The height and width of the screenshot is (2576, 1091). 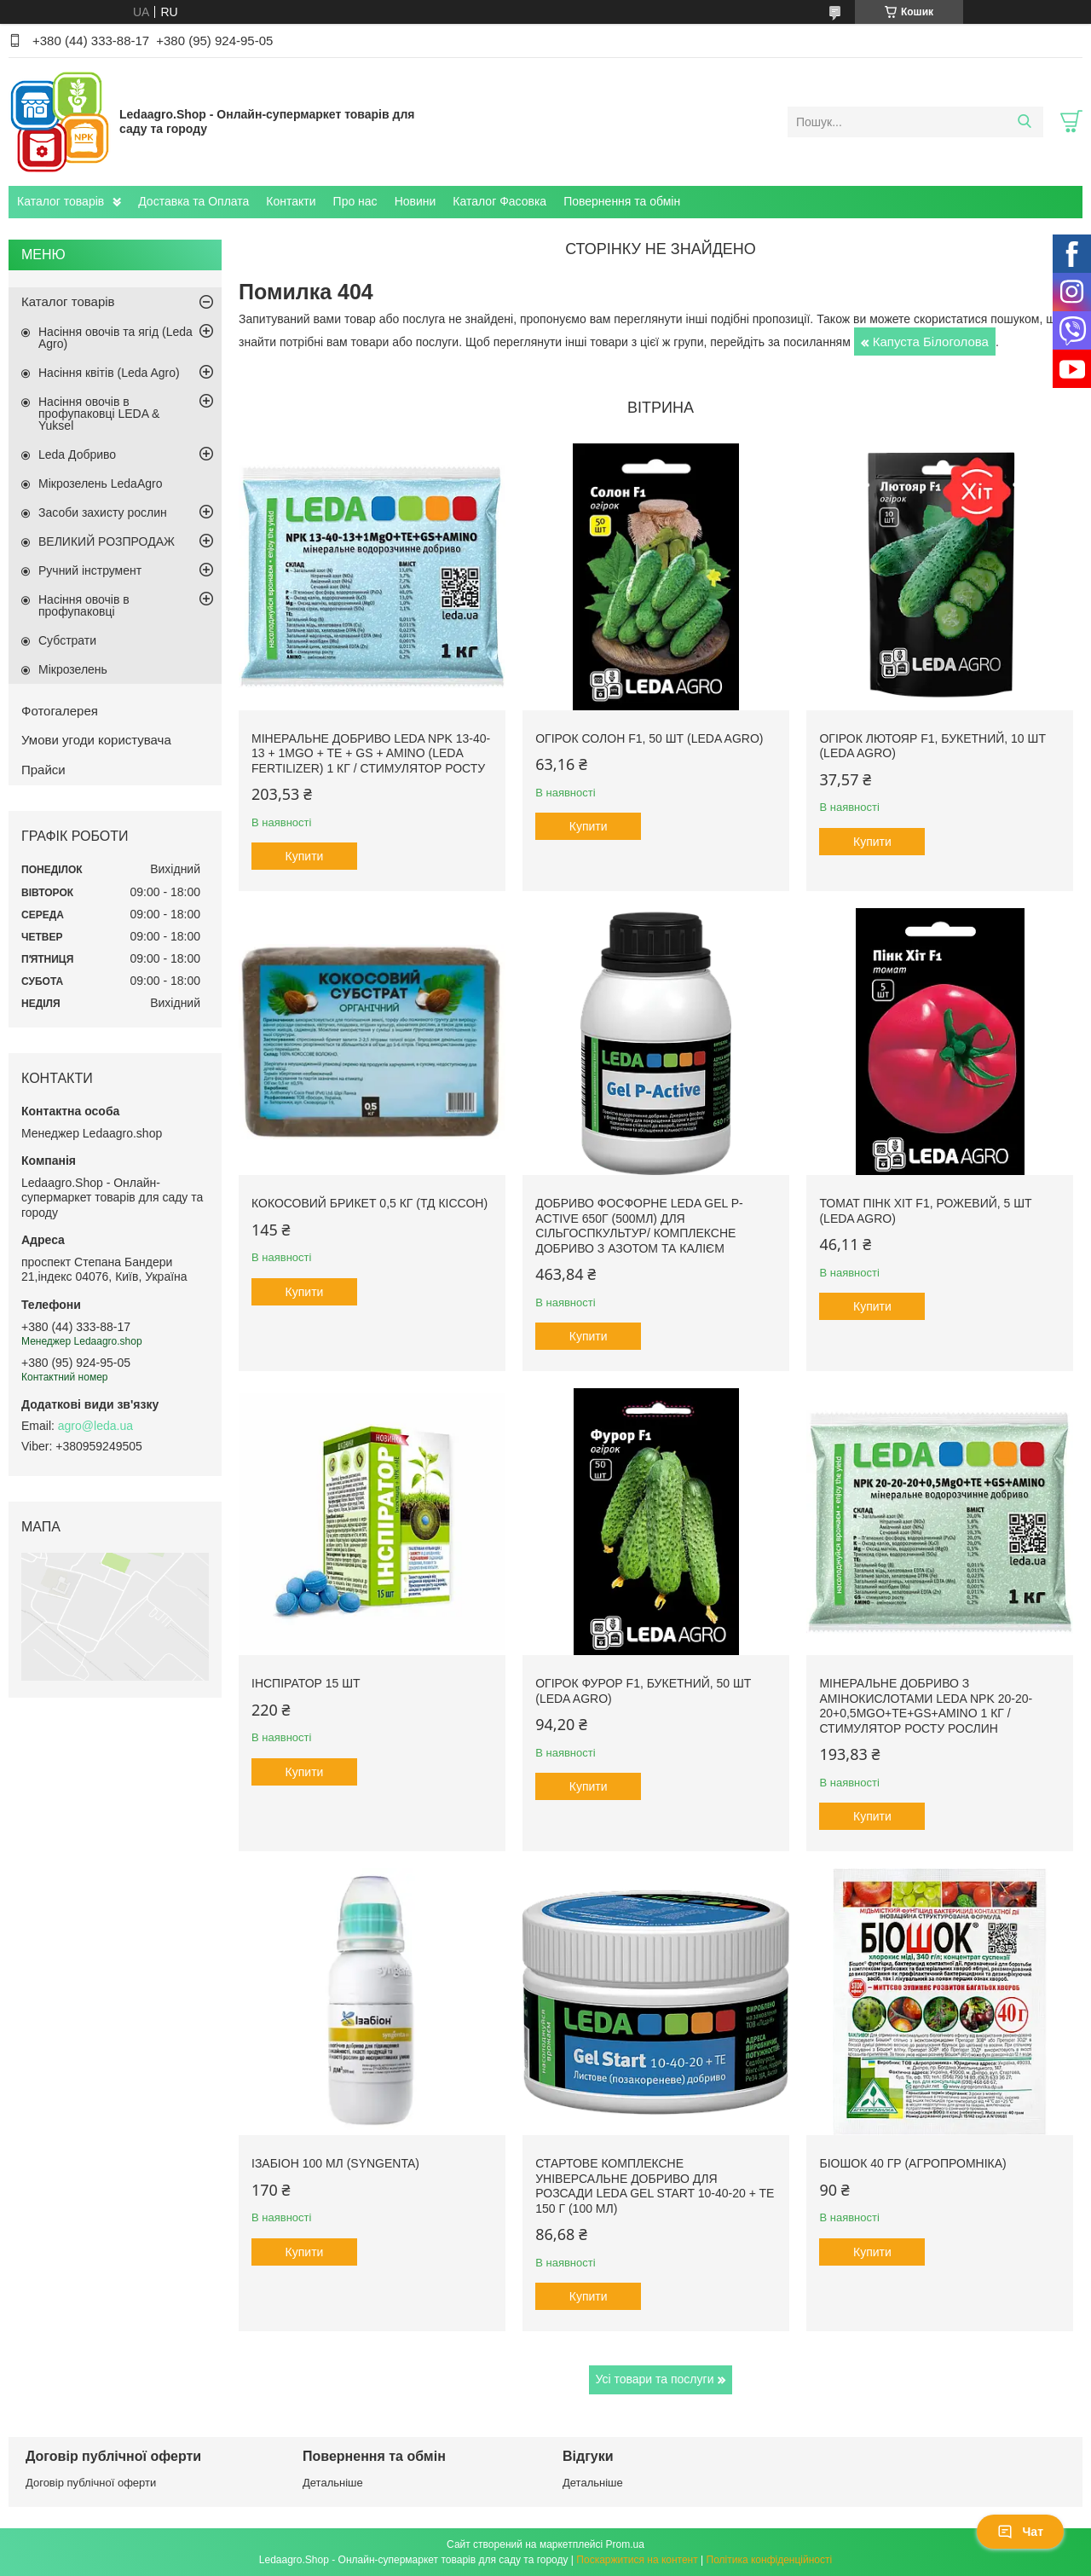 What do you see at coordinates (43, 769) in the screenshot?
I see `Прайси` at bounding box center [43, 769].